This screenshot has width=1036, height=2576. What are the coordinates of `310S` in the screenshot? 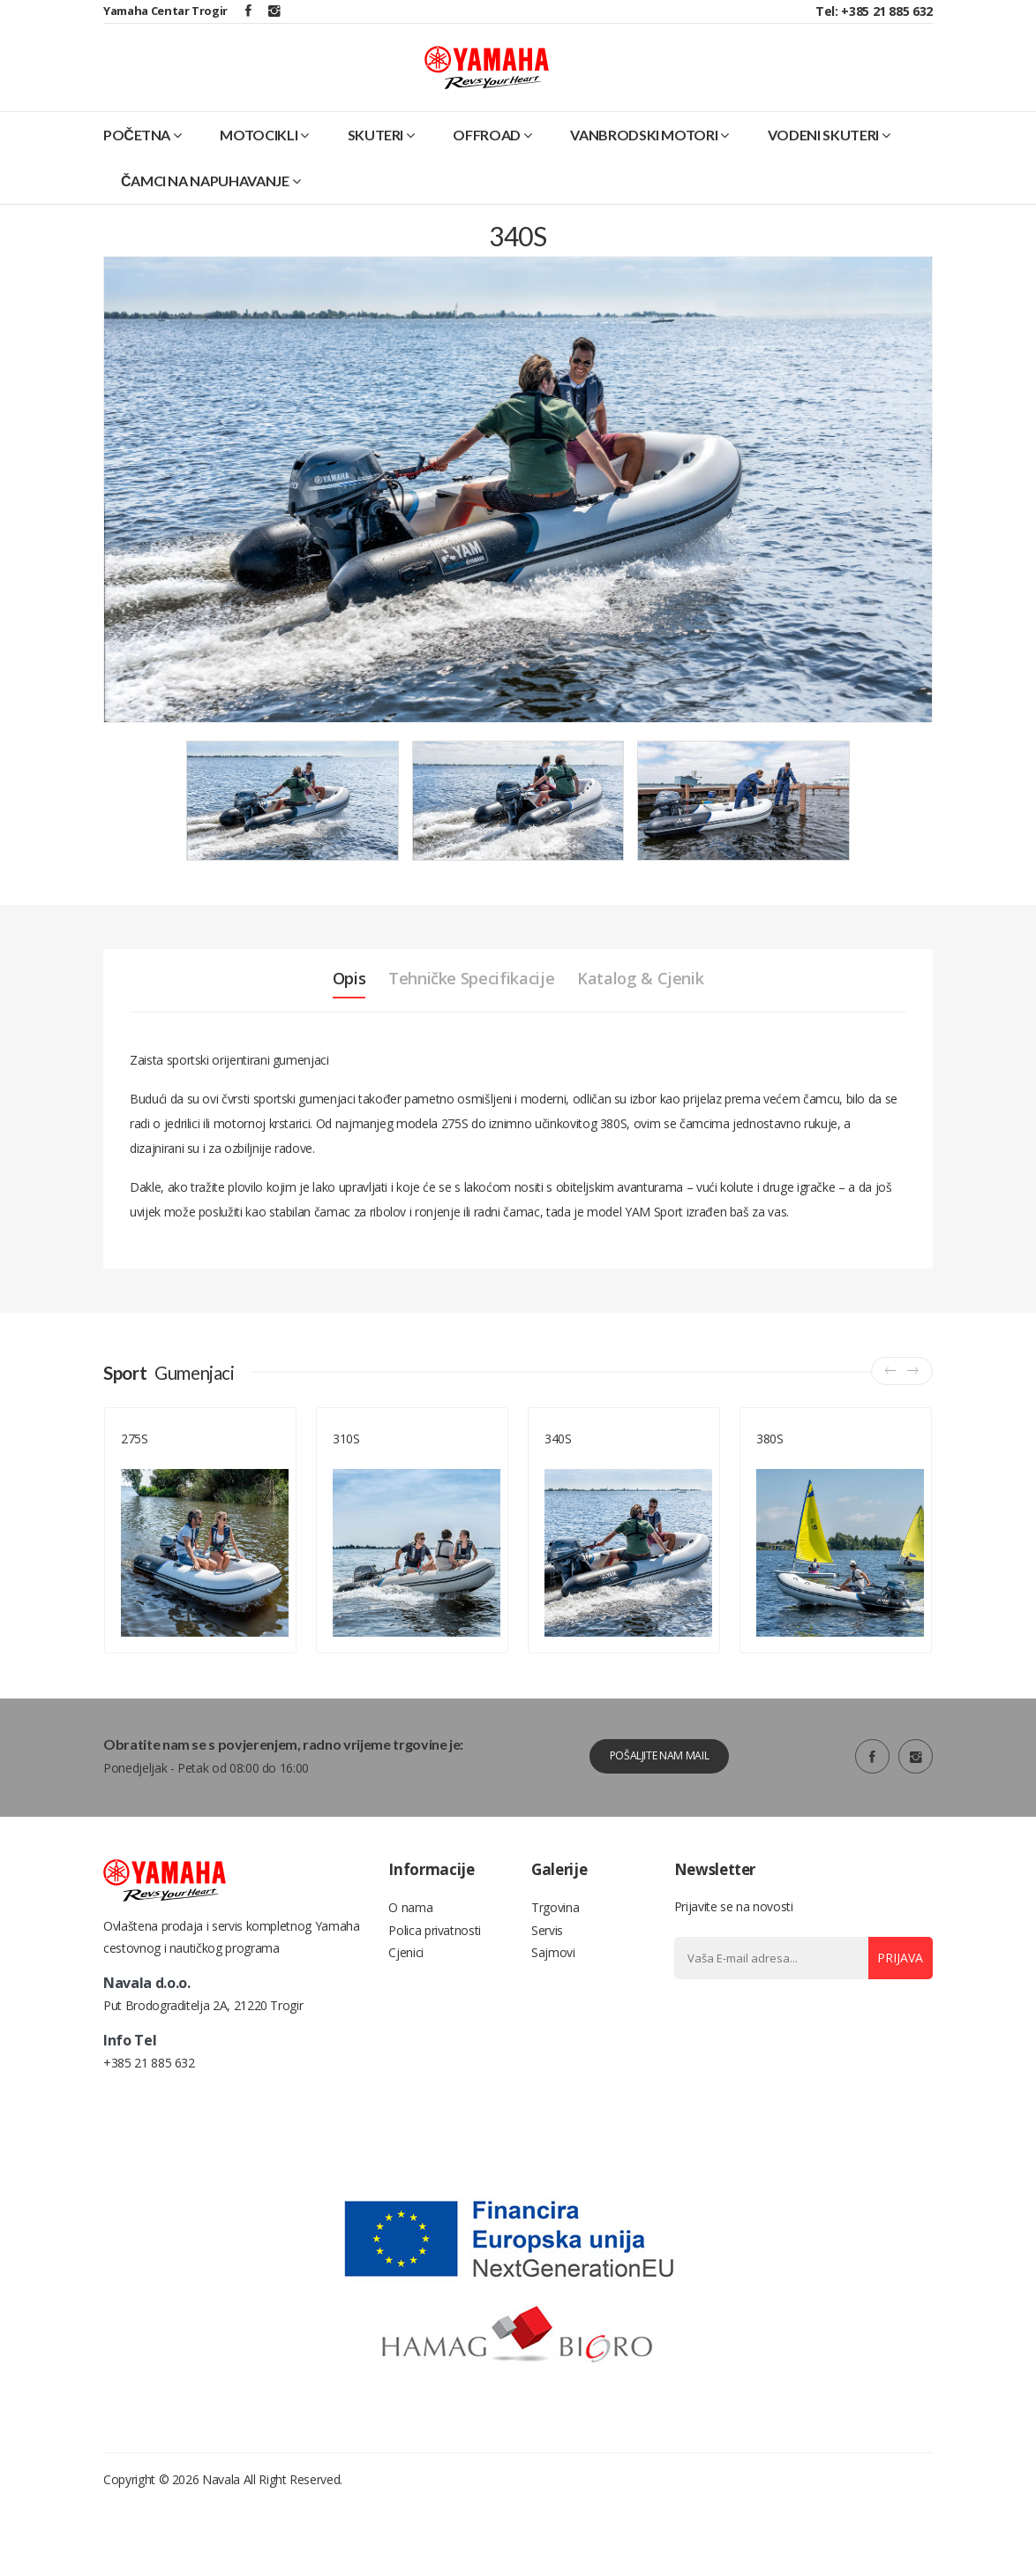 It's located at (346, 1460).